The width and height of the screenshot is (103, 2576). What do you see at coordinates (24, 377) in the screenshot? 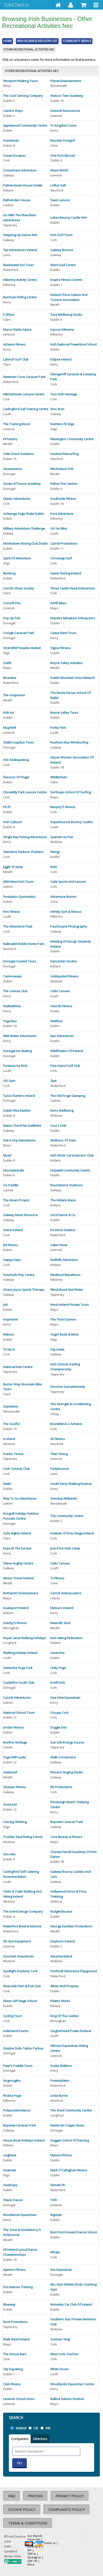
I see `Newtown Cove Caravan Park` at bounding box center [24, 377].